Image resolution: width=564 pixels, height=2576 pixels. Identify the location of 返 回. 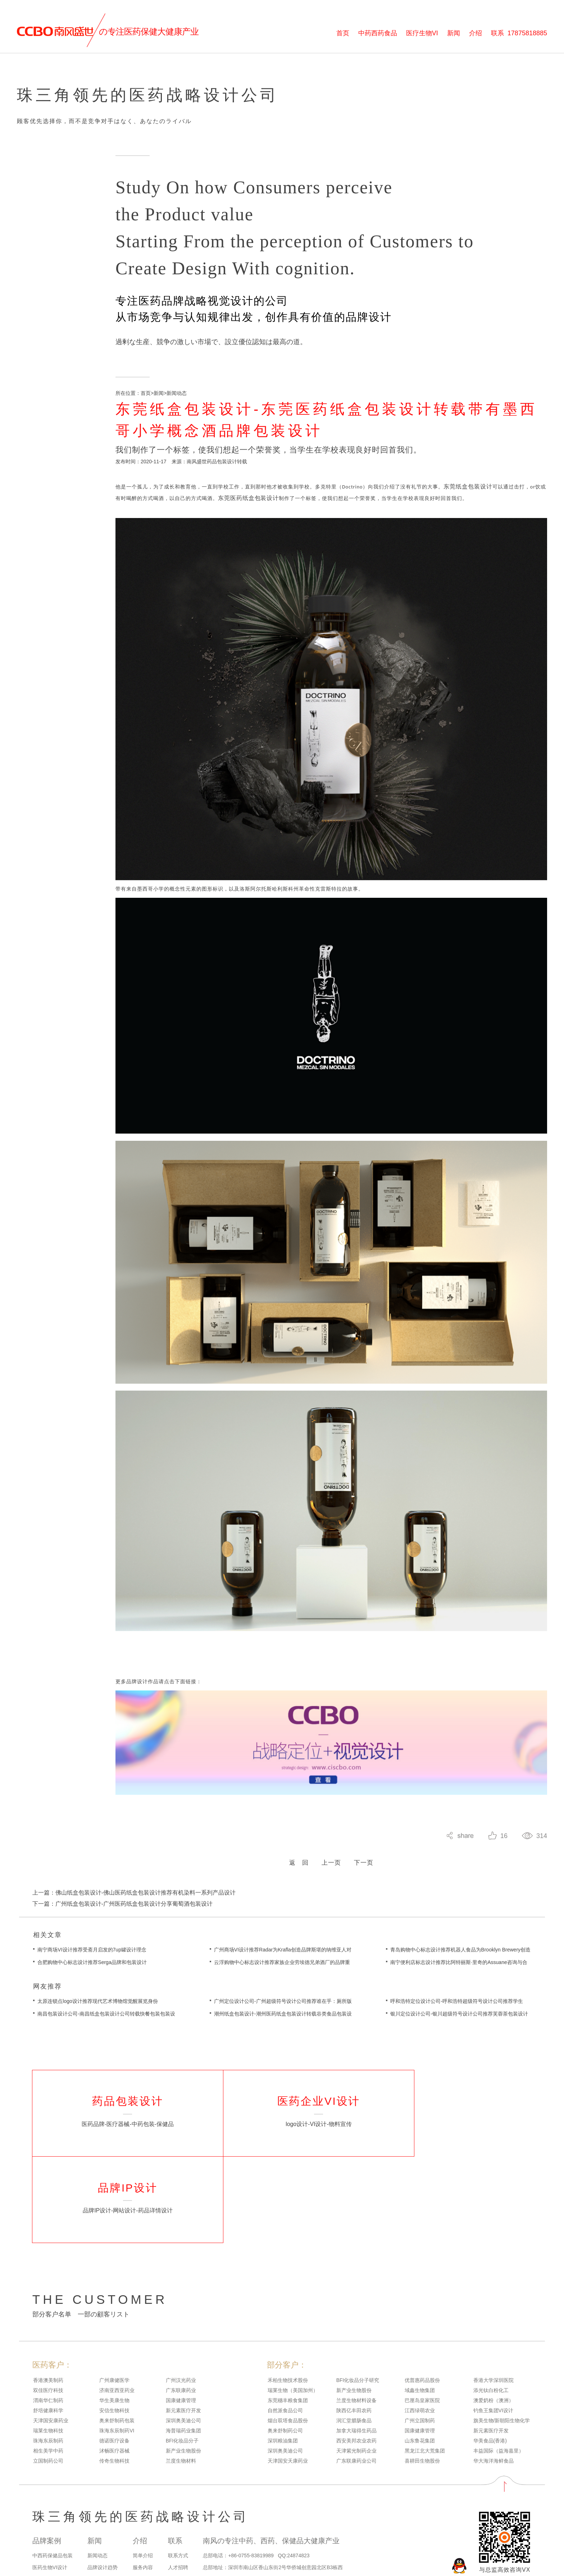
(299, 1882).